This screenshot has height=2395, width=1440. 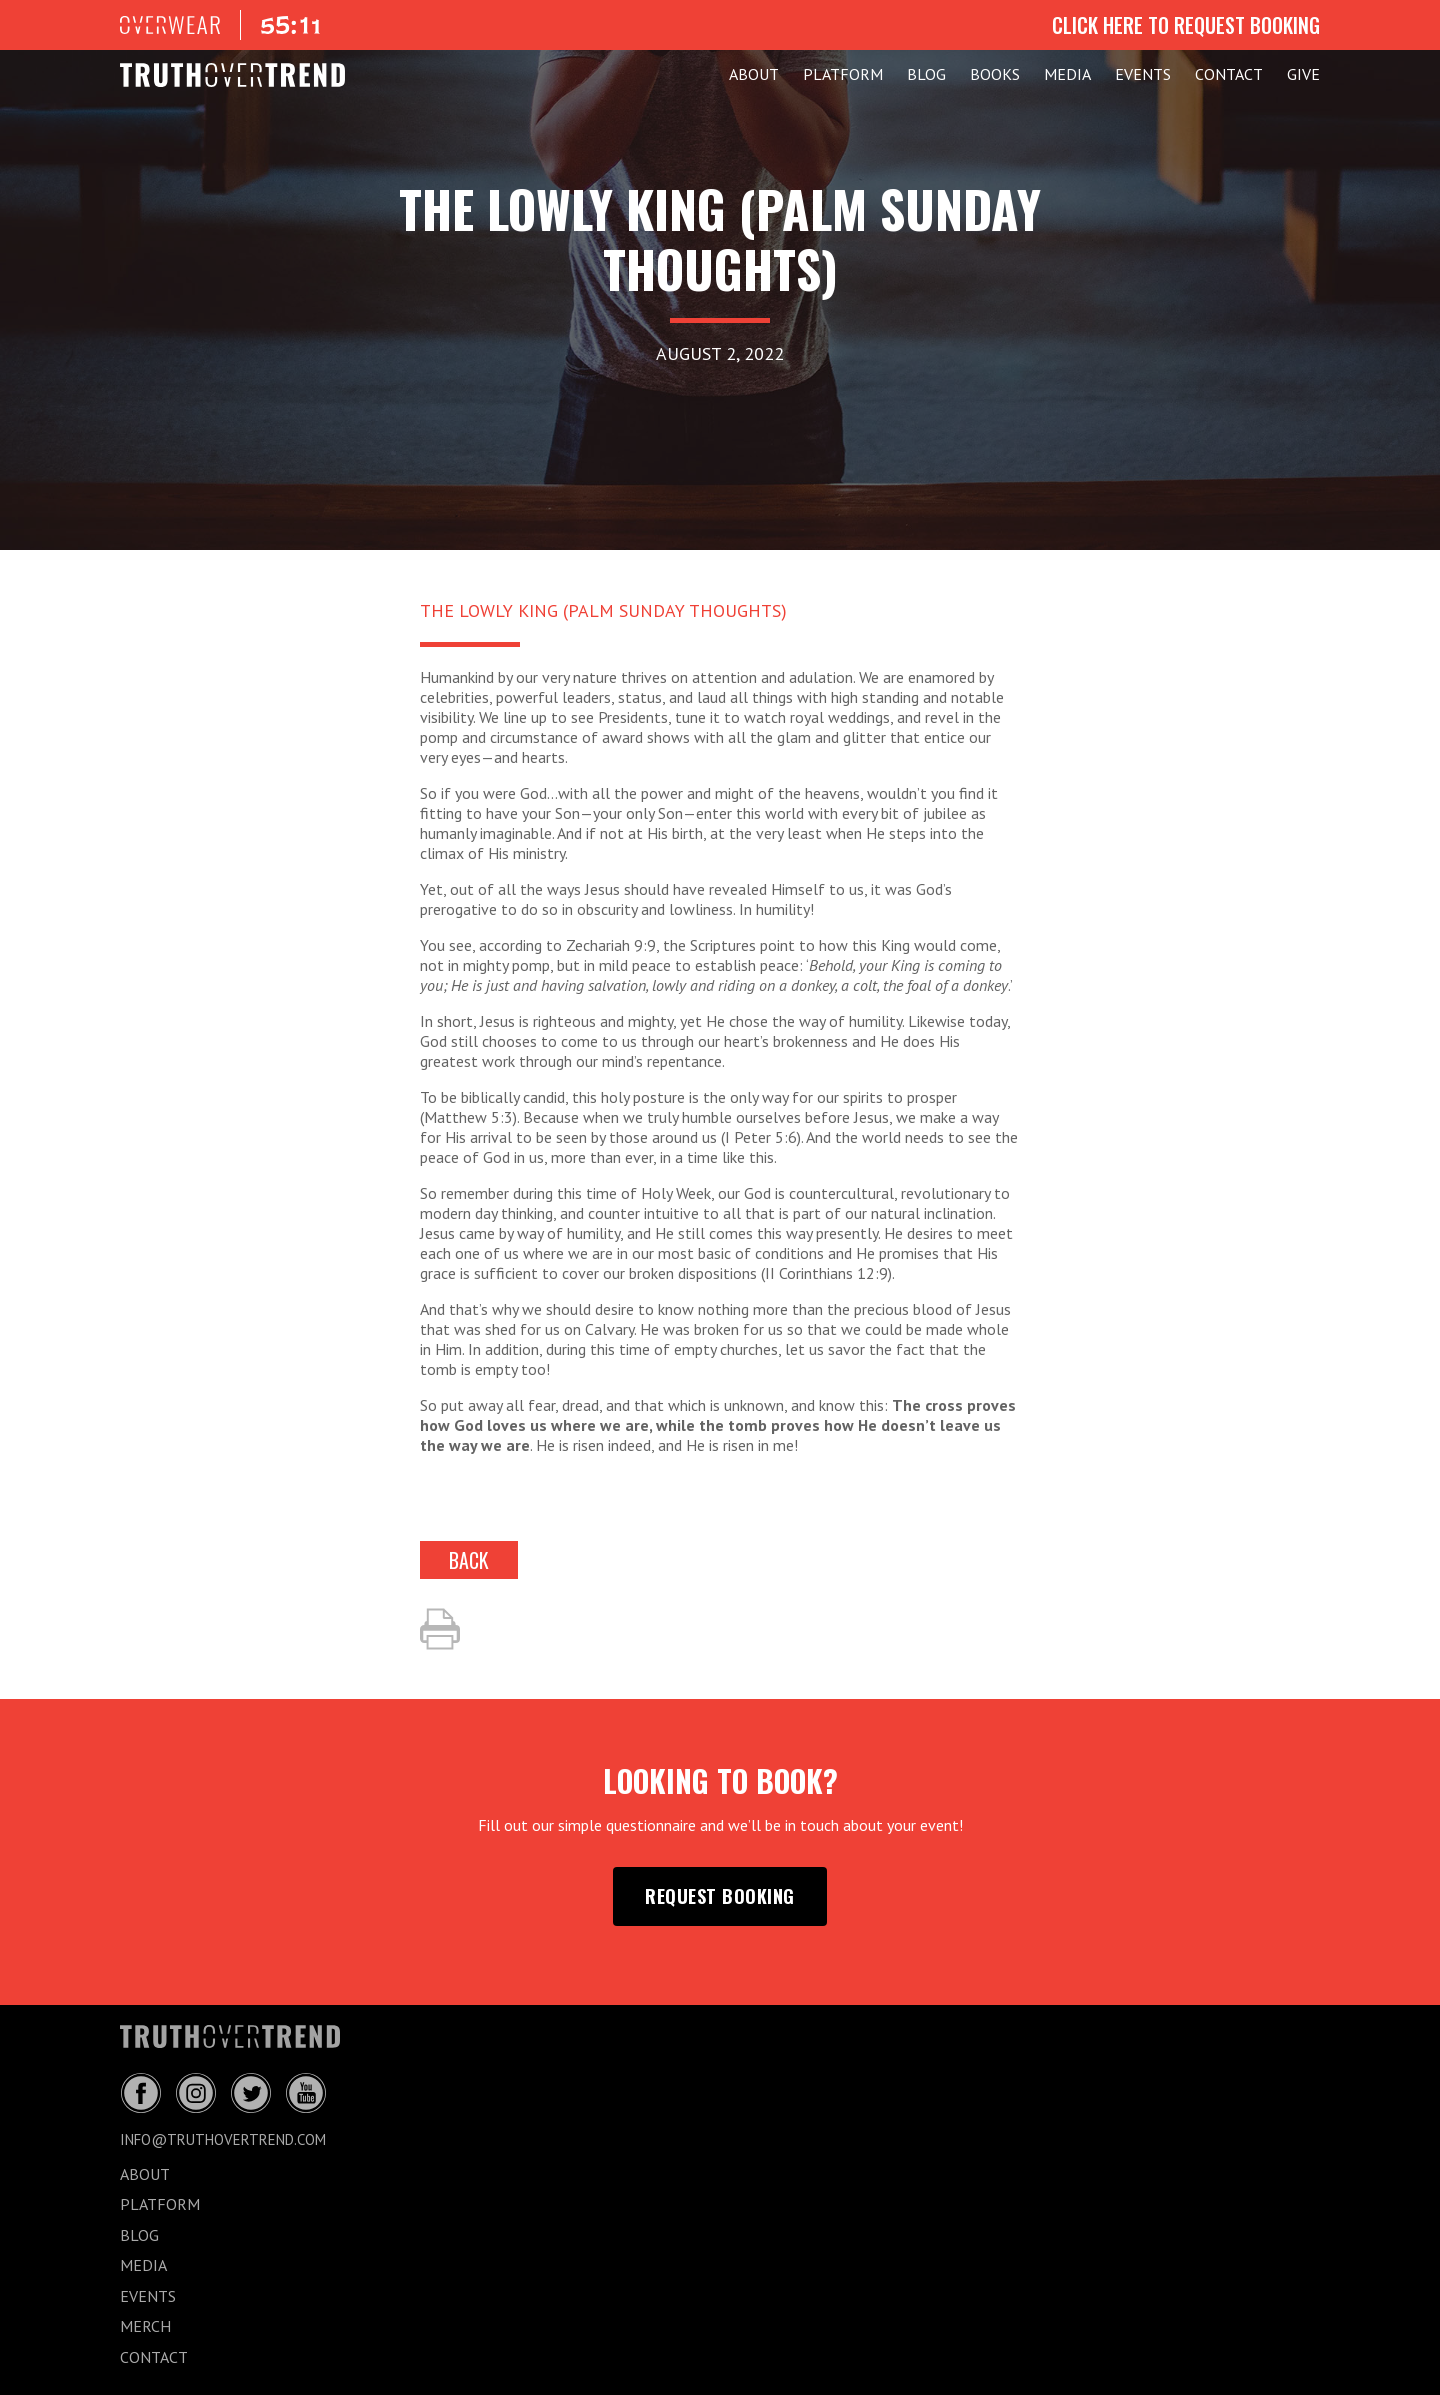 What do you see at coordinates (1143, 74) in the screenshot?
I see `EVENTS` at bounding box center [1143, 74].